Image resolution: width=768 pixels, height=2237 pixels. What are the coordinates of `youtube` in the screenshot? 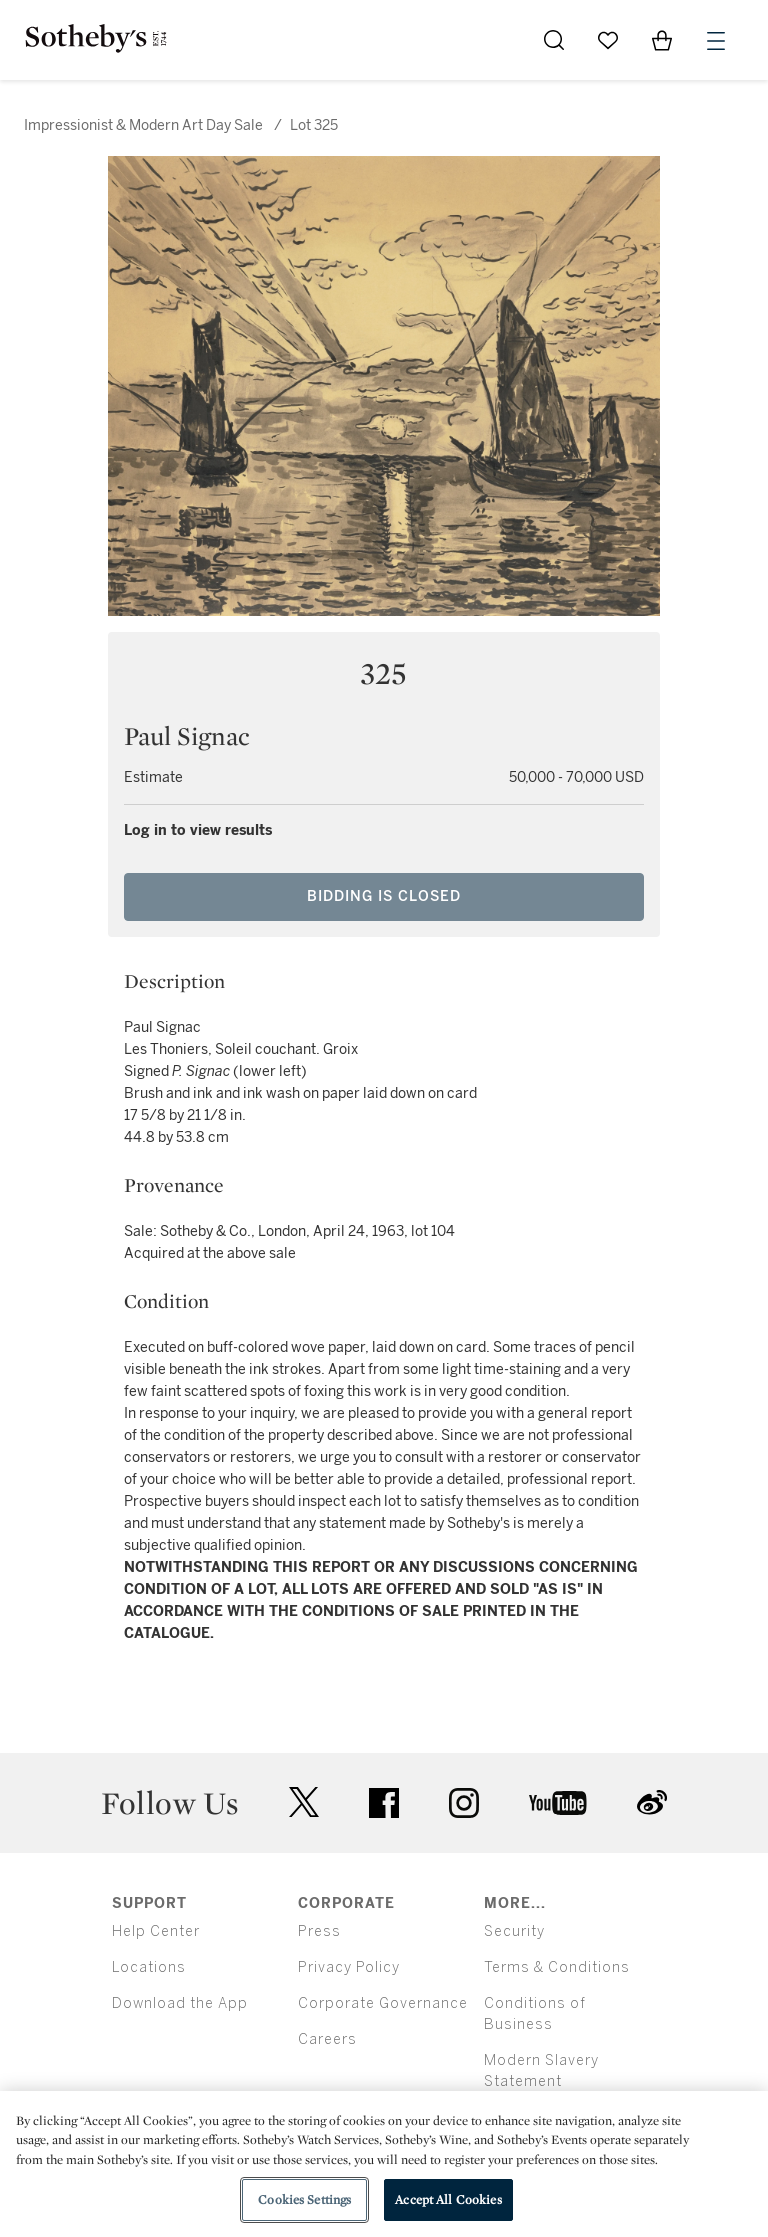 It's located at (558, 1803).